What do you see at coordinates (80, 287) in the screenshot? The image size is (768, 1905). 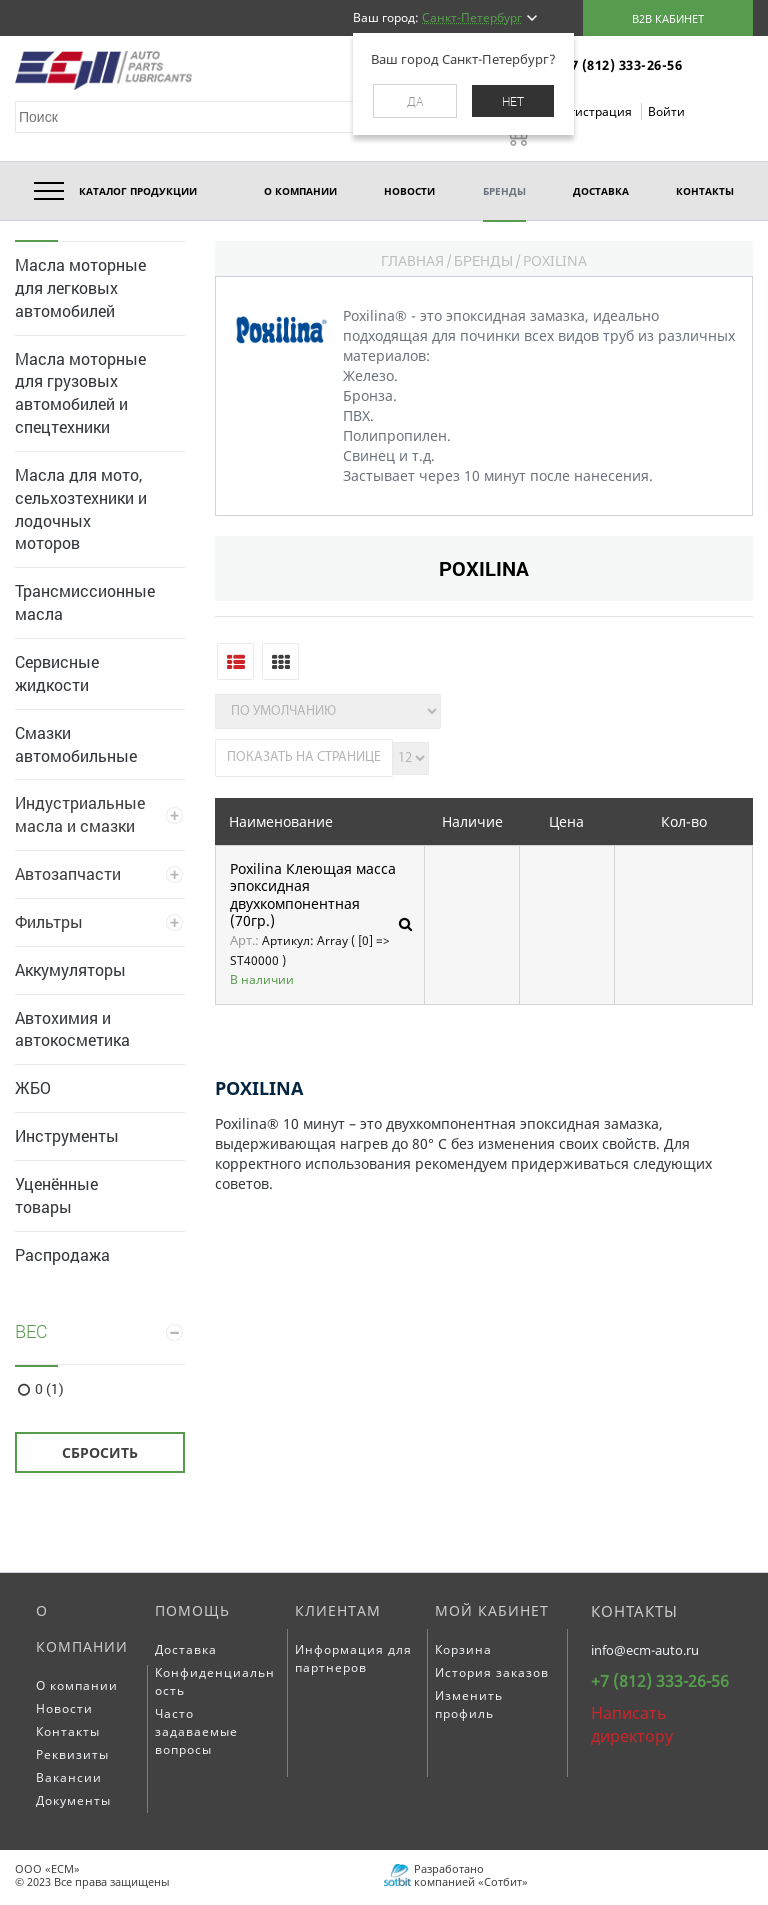 I see `Масла моторные для легковых автомобилей` at bounding box center [80, 287].